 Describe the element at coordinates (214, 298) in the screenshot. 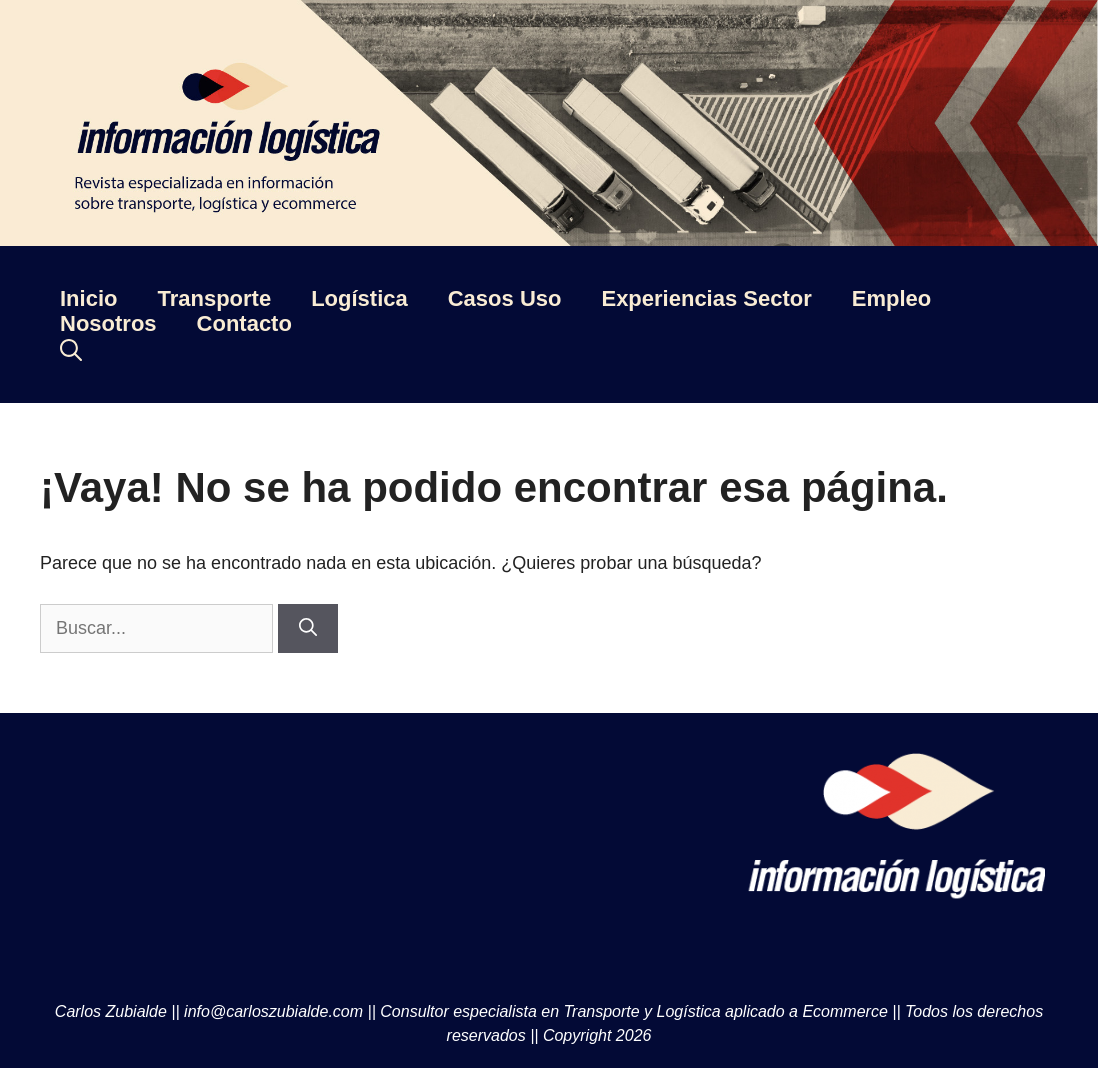

I see `Transporte` at that location.